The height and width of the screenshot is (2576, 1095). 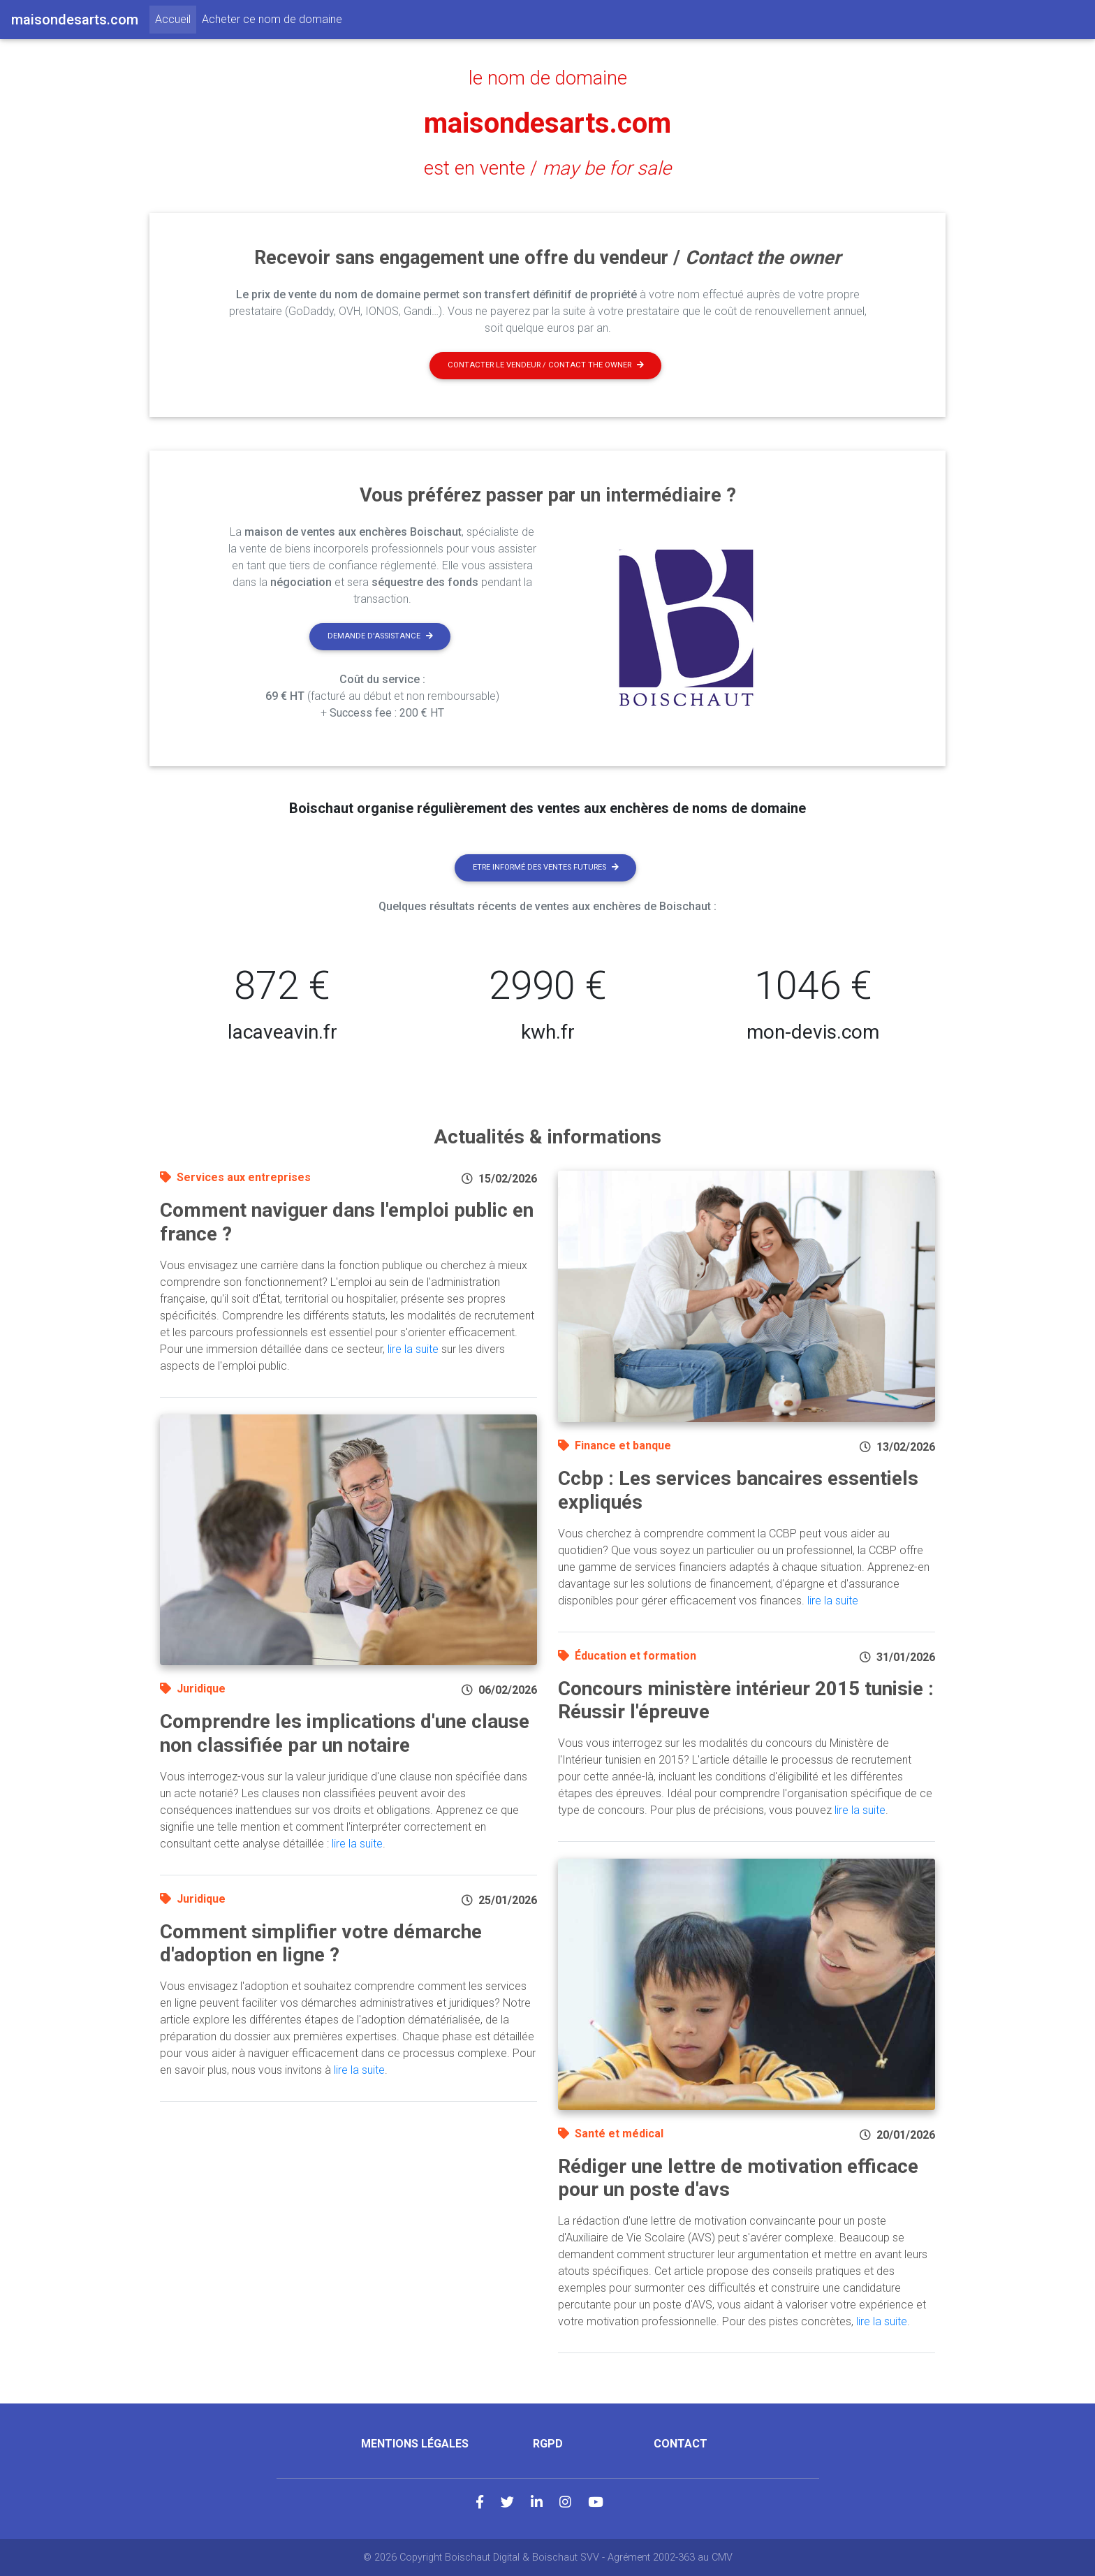 I want to click on Acheter ce nom de domaine, so click(x=272, y=19).